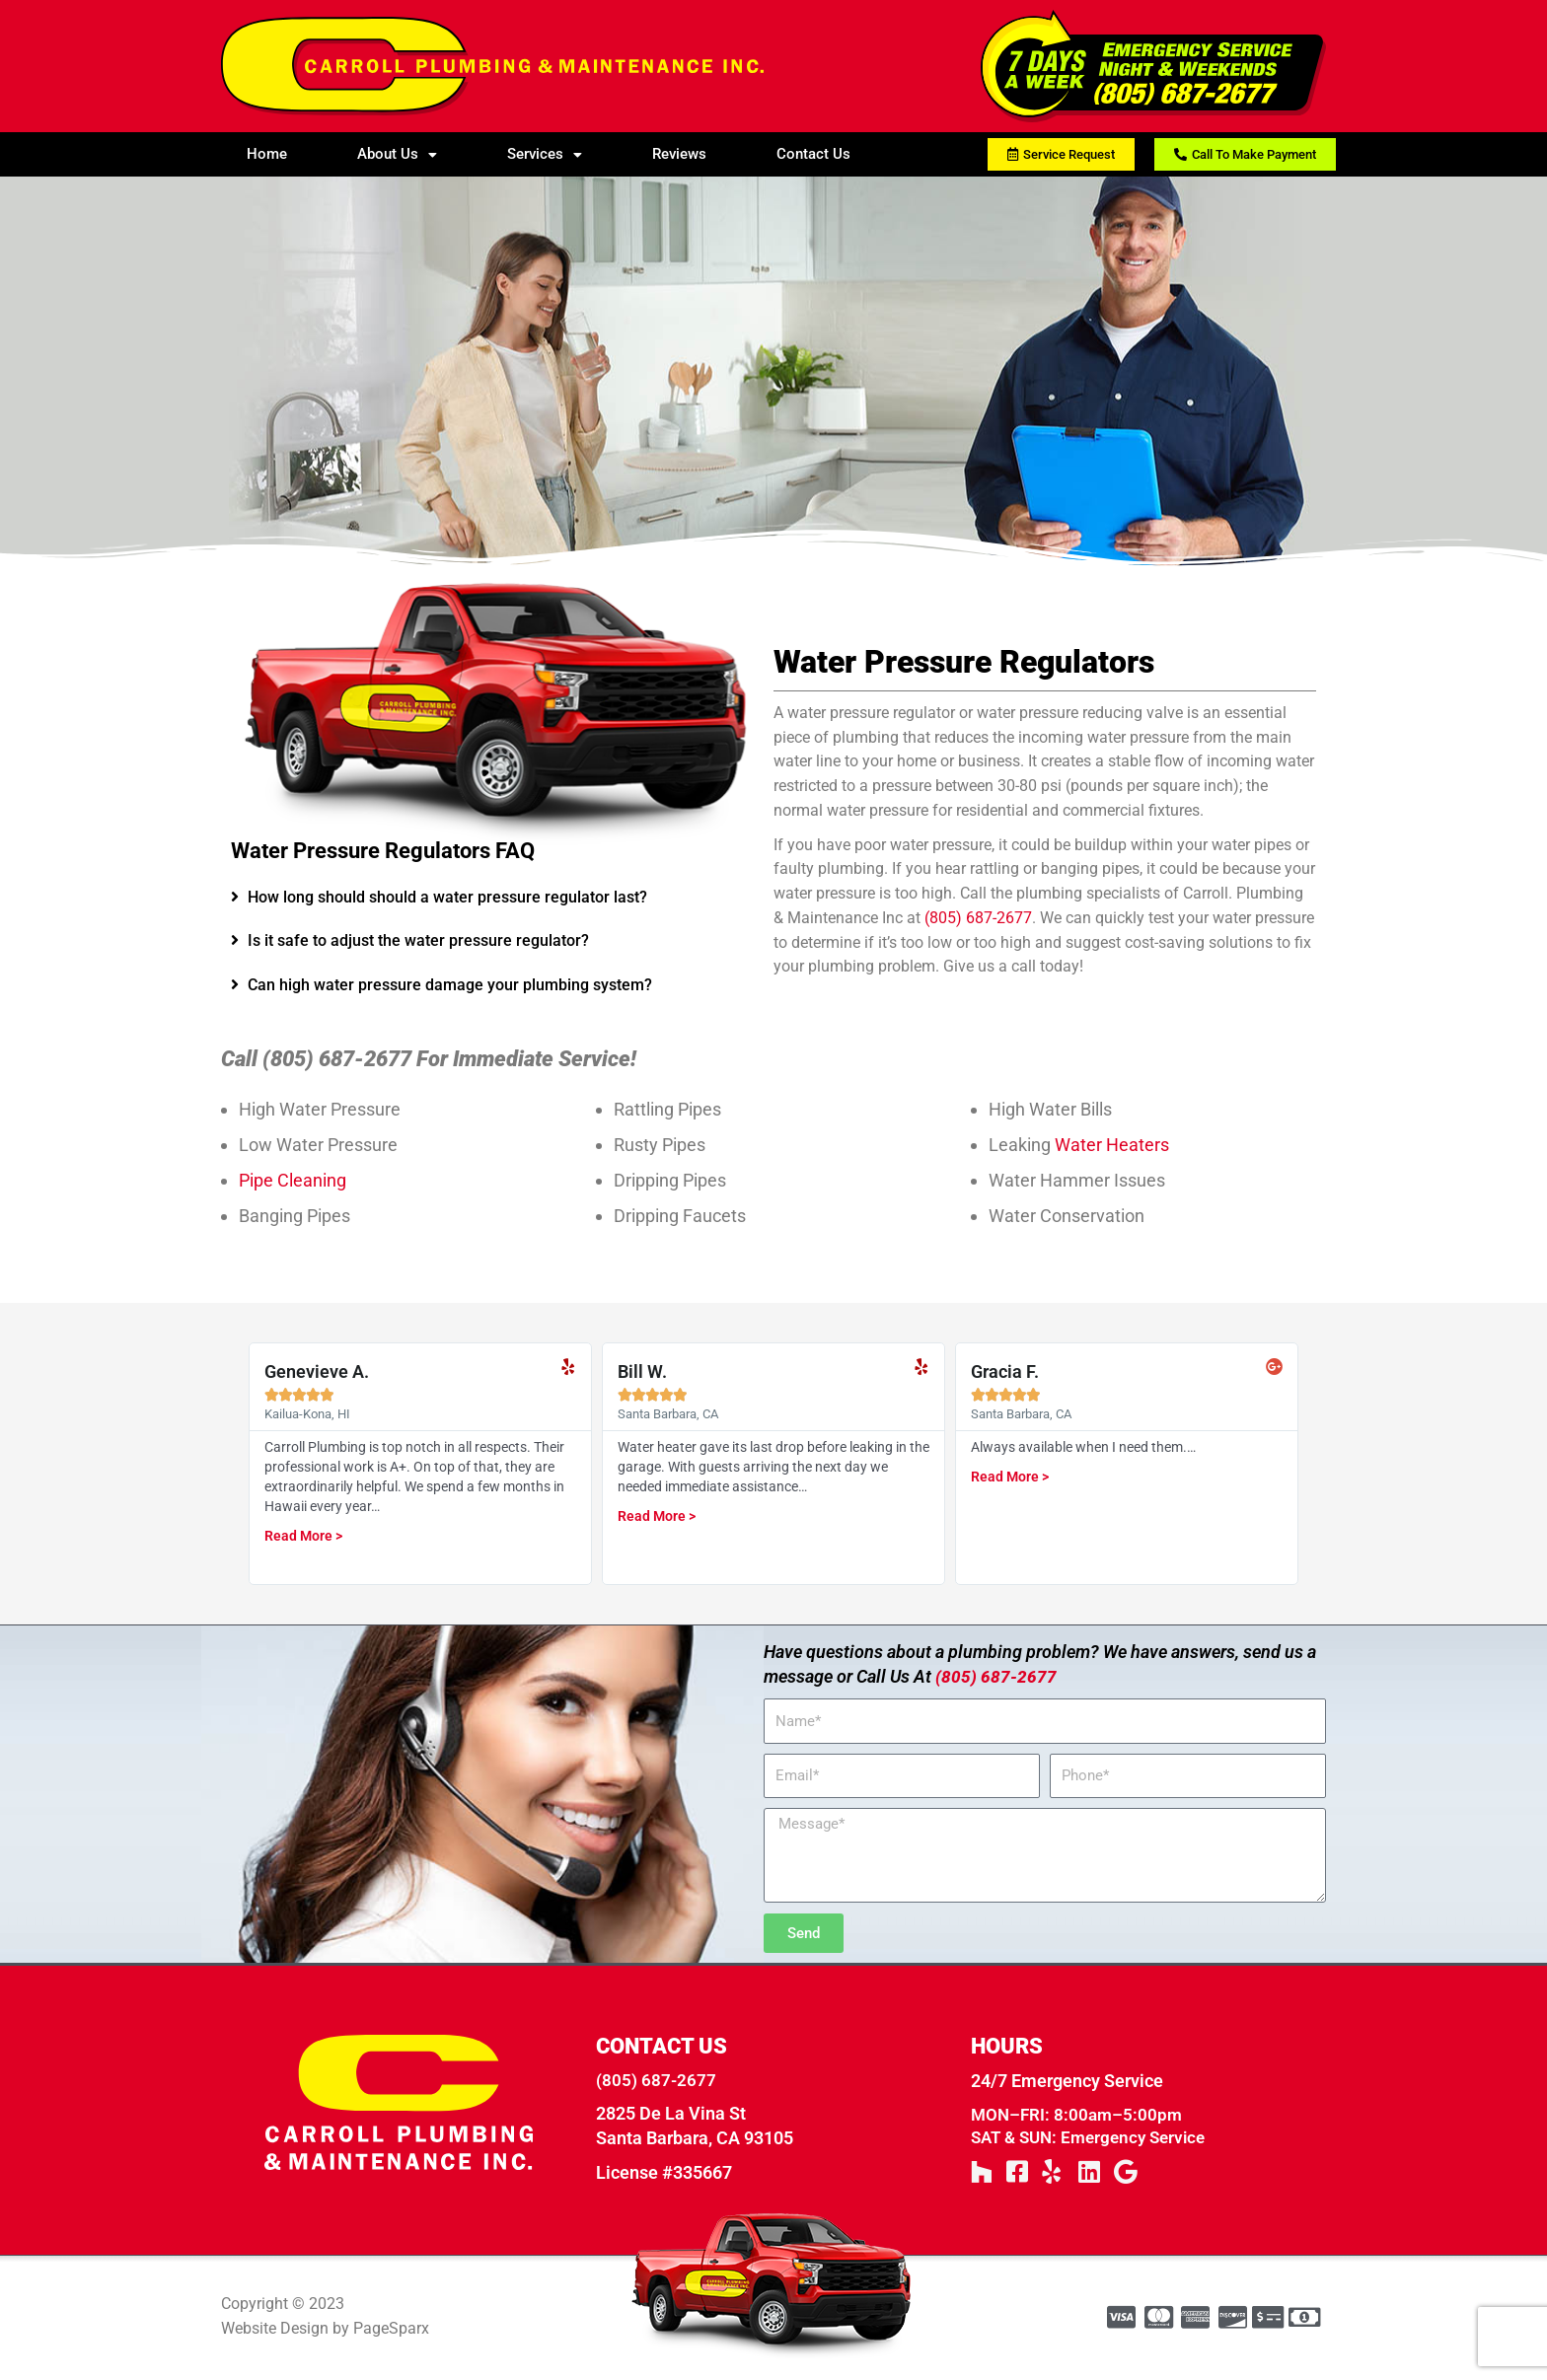 The height and width of the screenshot is (2380, 1547). Describe the element at coordinates (544, 154) in the screenshot. I see `Services` at that location.